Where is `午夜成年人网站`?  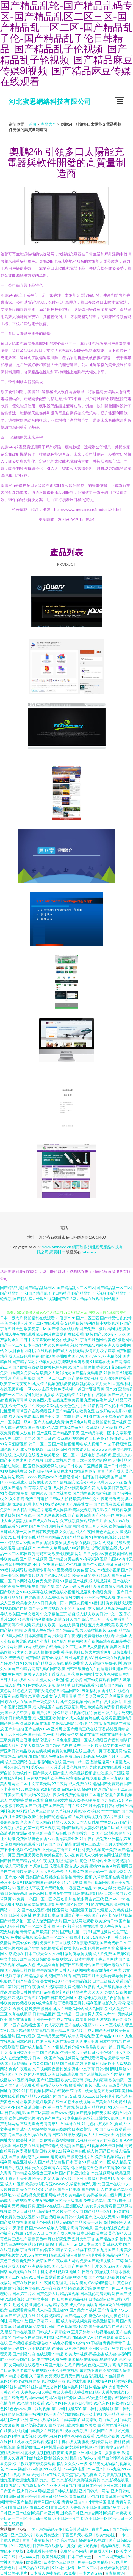 午夜成年人网站 is located at coordinates (65, 2260).